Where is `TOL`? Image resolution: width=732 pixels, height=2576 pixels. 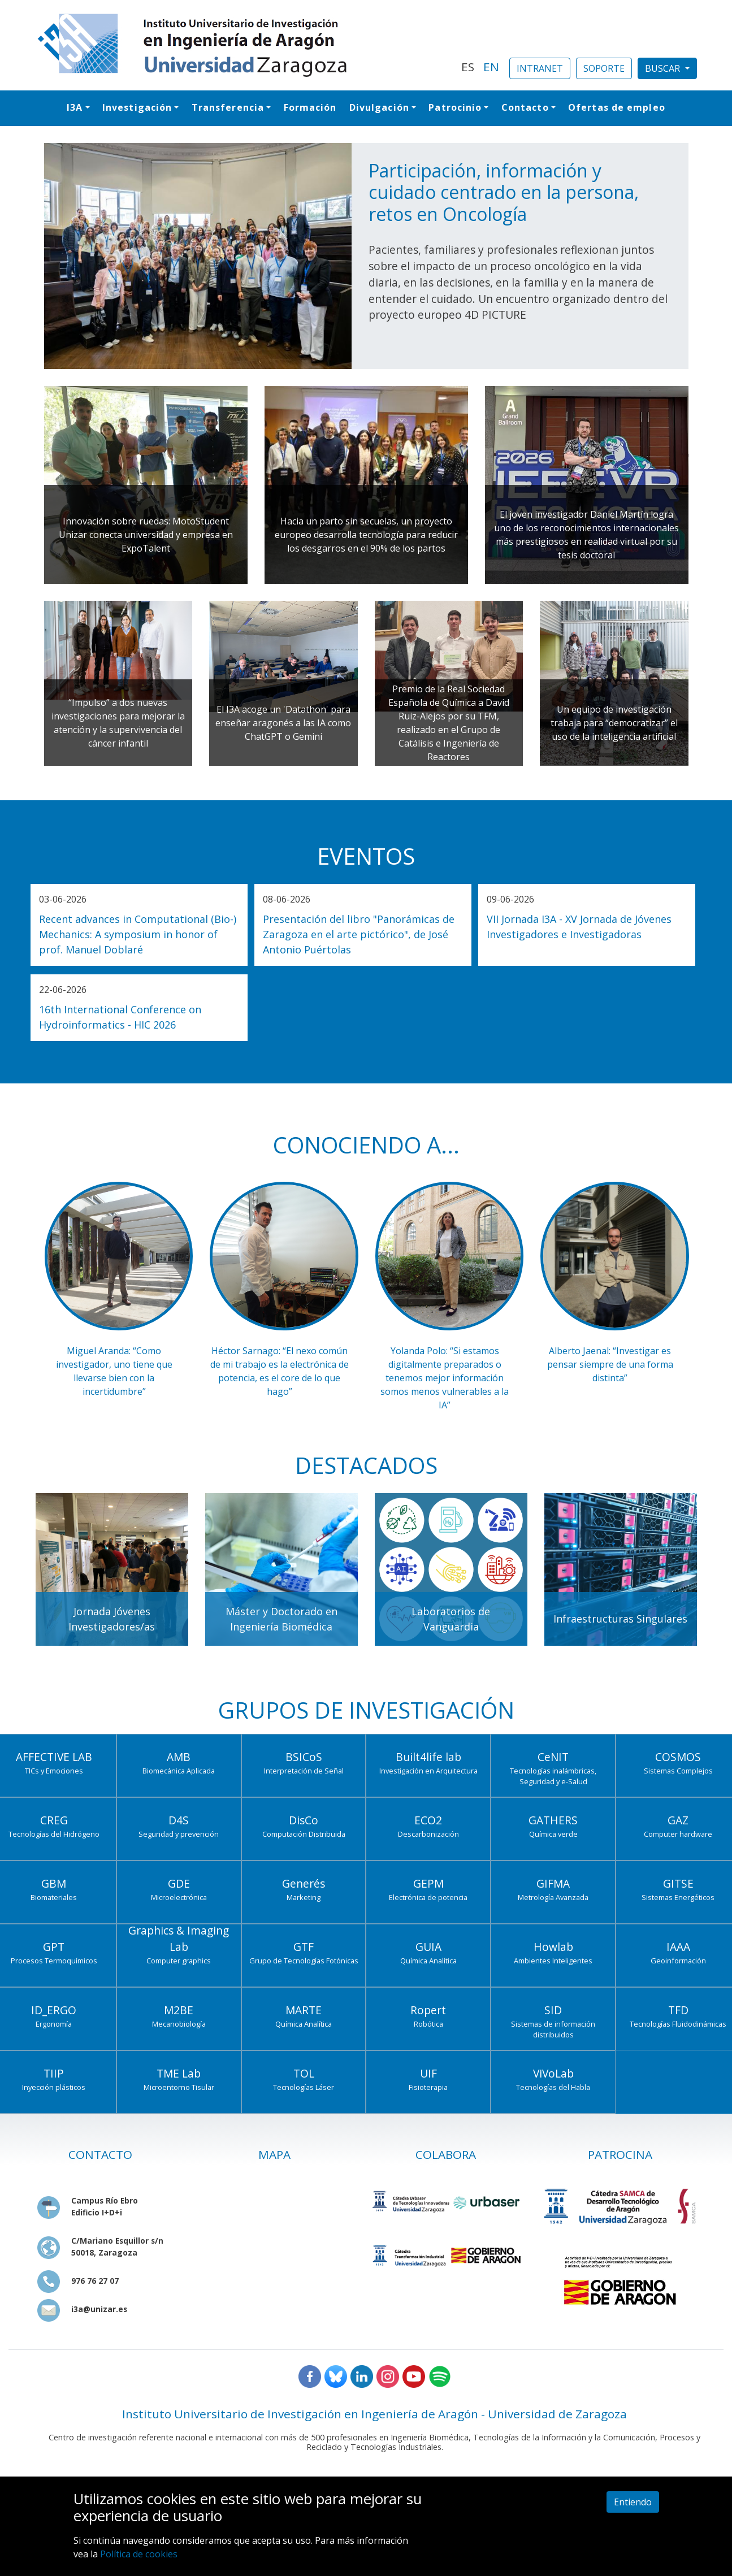
TOL is located at coordinates (303, 2073).